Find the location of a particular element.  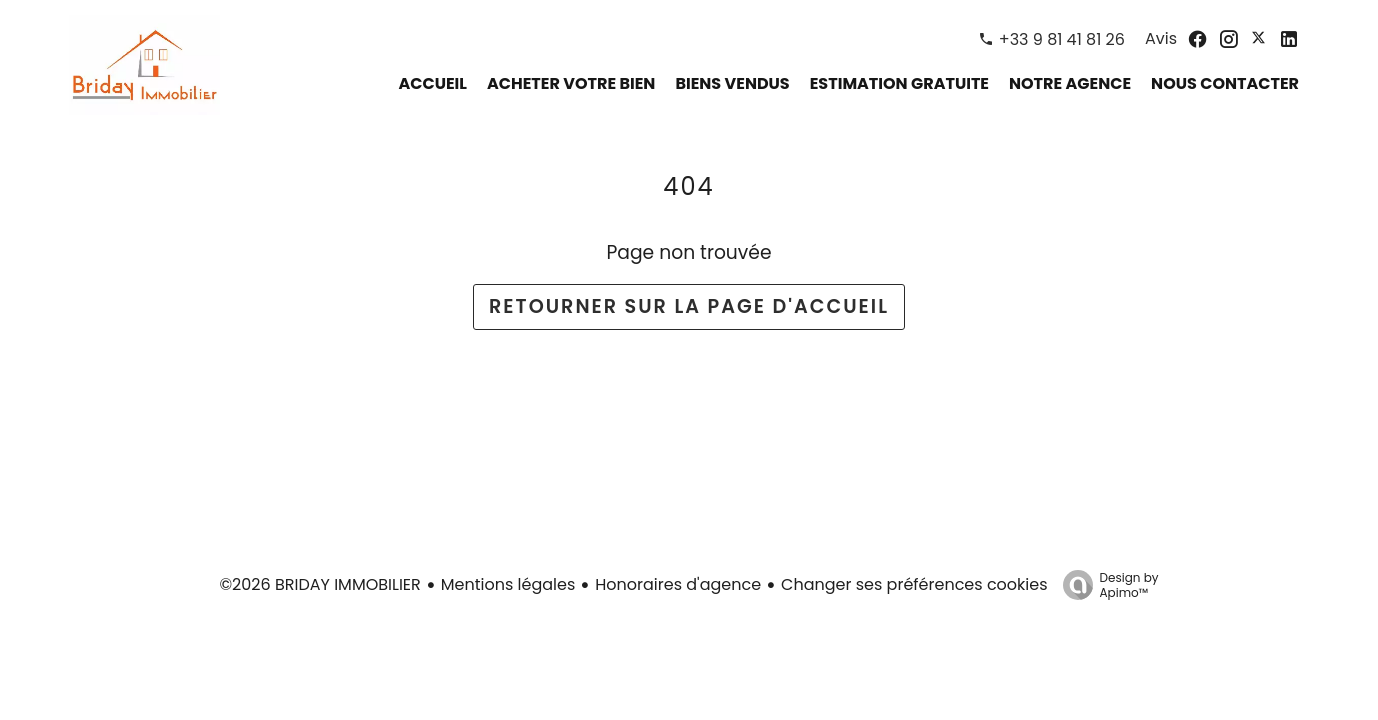

Retourner sur la page d'accueil is located at coordinates (689, 306).